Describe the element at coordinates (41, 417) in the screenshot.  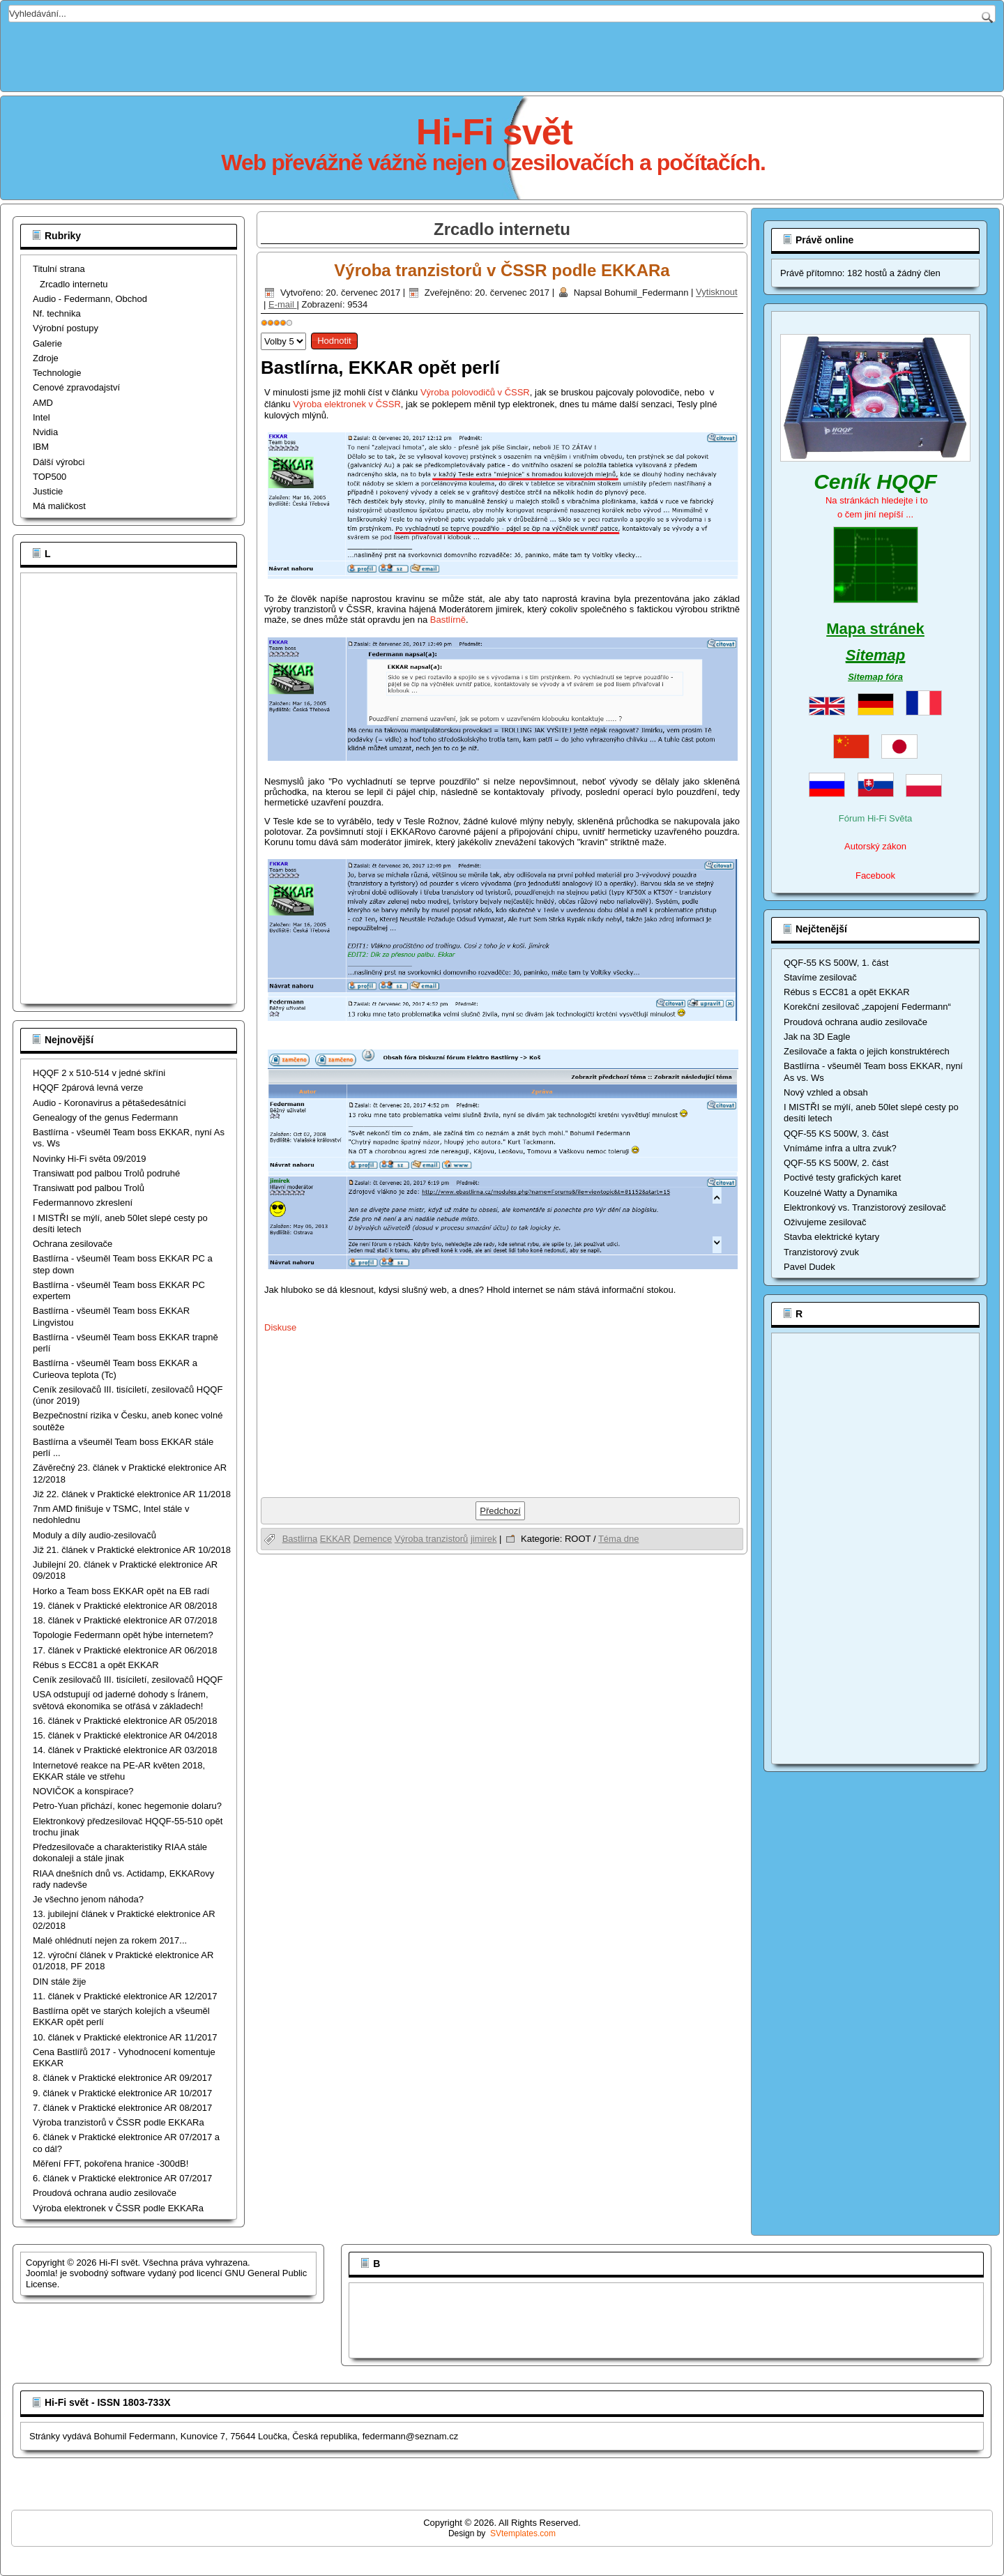
I see `Intel` at that location.